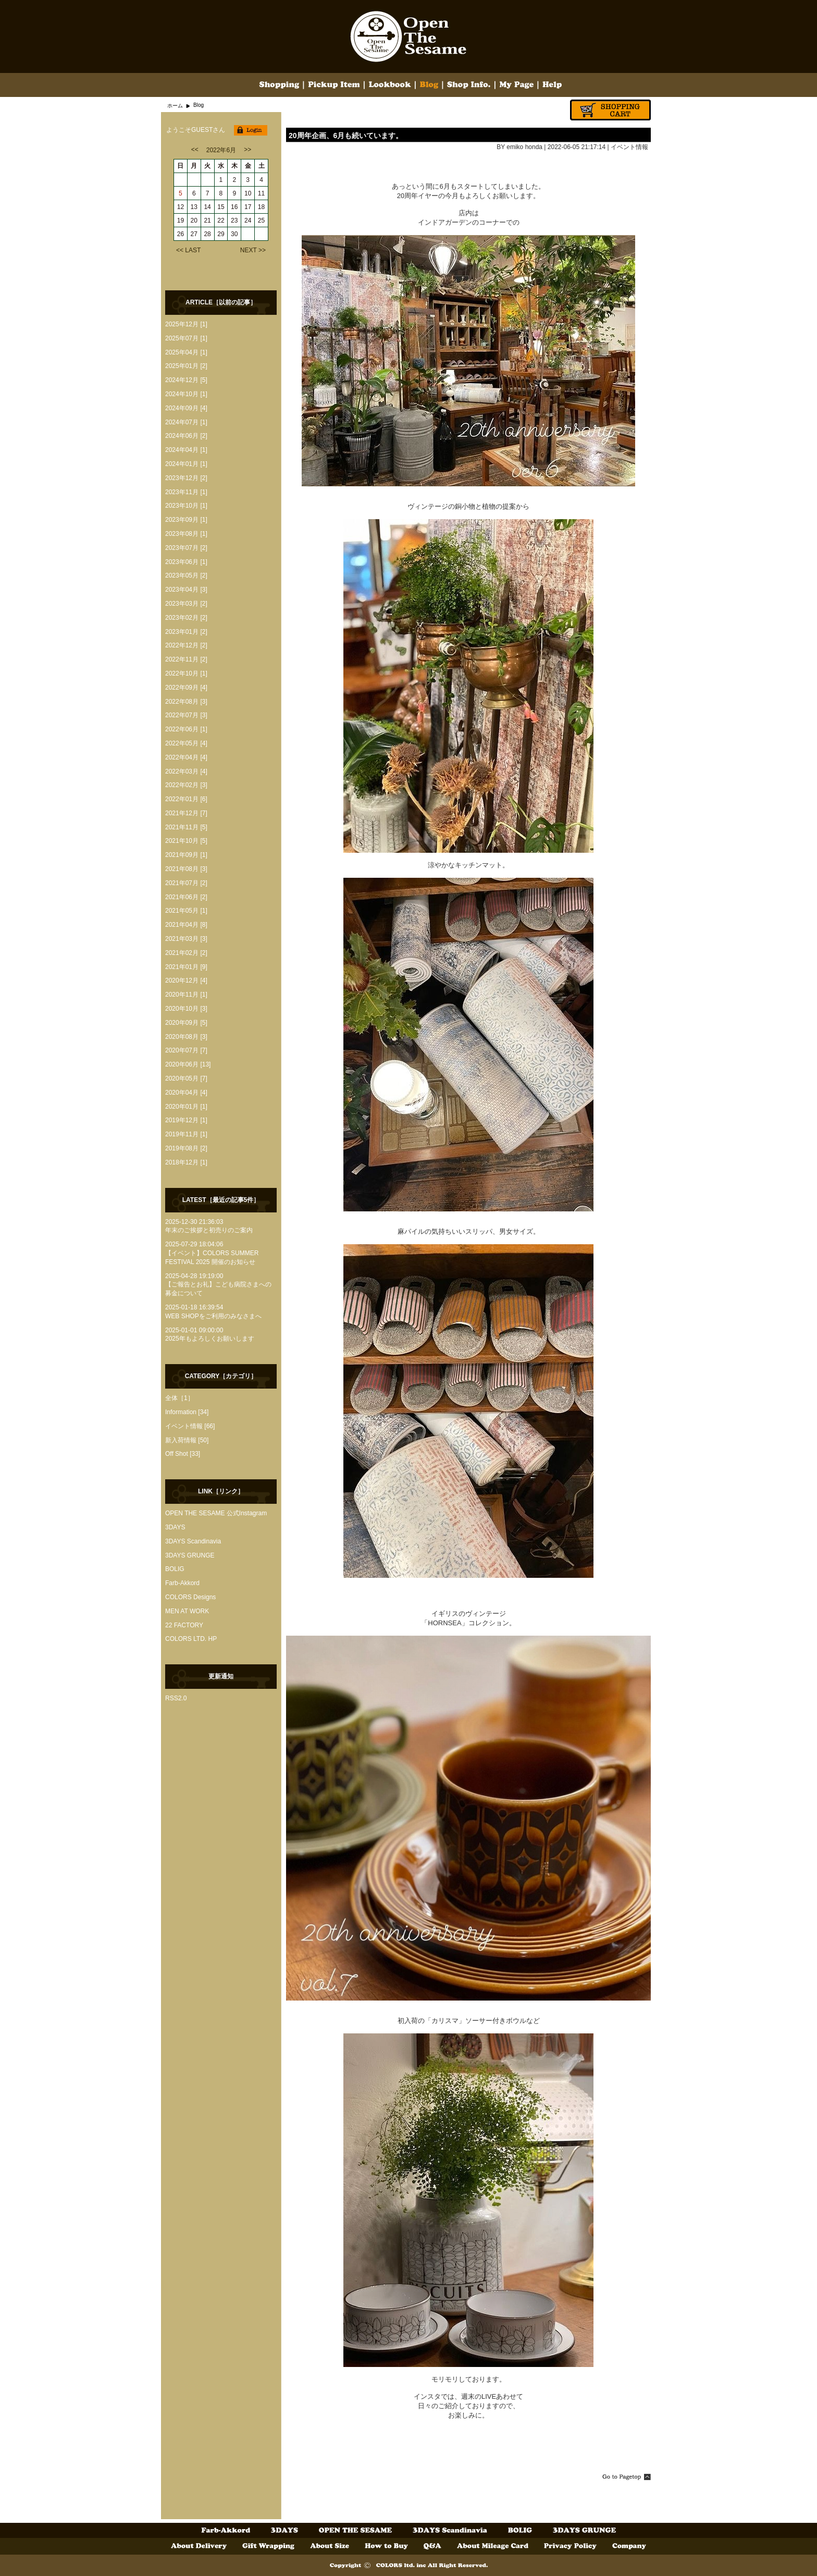 This screenshot has width=817, height=2576. What do you see at coordinates (186, 659) in the screenshot?
I see `2022年11月 [2]` at bounding box center [186, 659].